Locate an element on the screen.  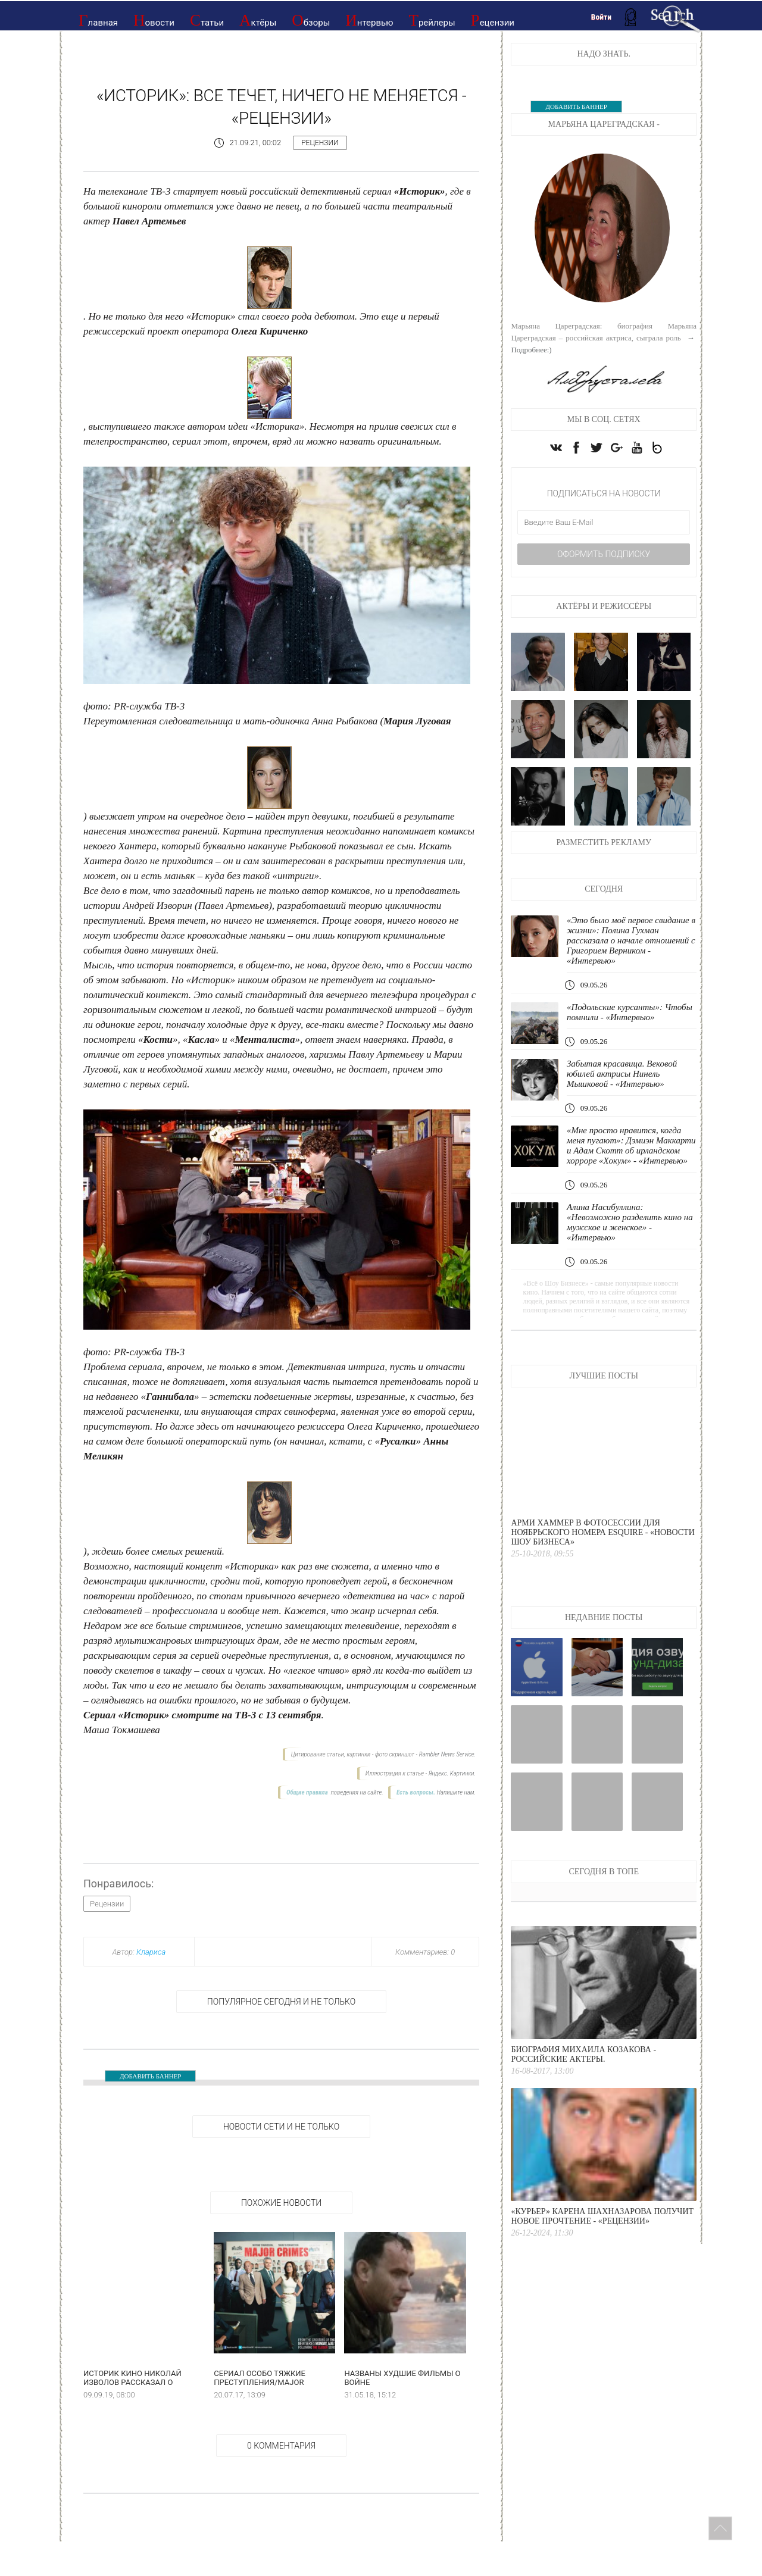
Забытая красавица. Вековой юбилей актрисы Нинель Мышковой - «Интервью» is located at coordinates (622, 1074).